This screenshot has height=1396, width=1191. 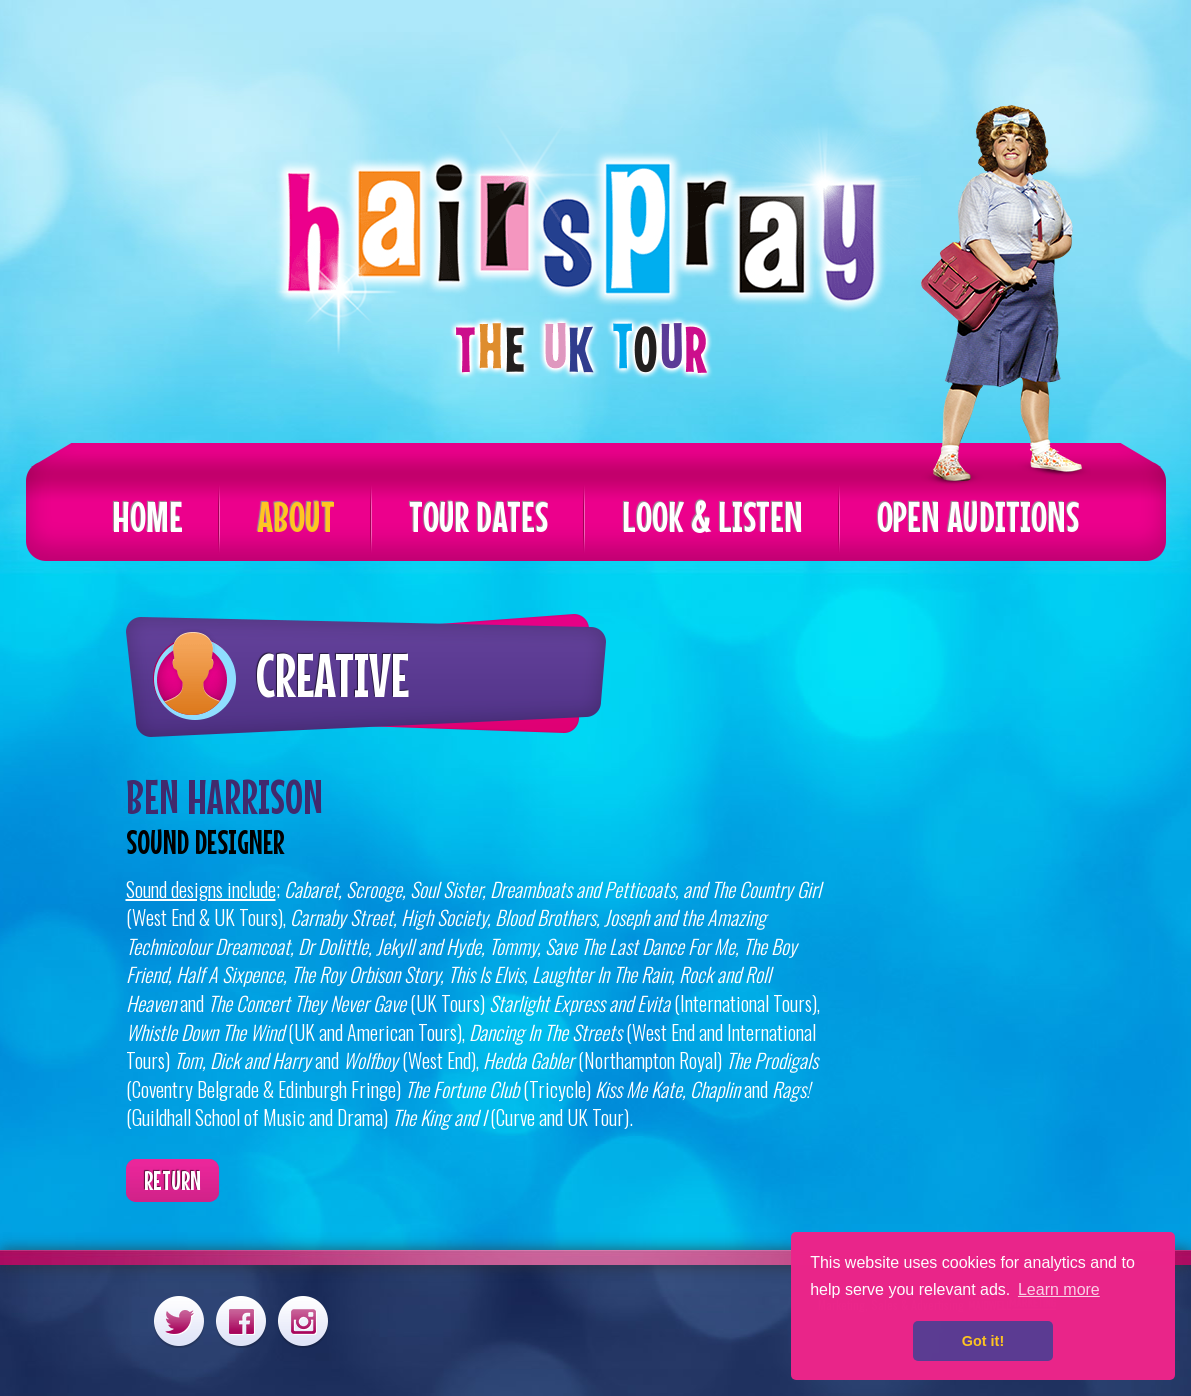 I want to click on About, so click(x=296, y=516).